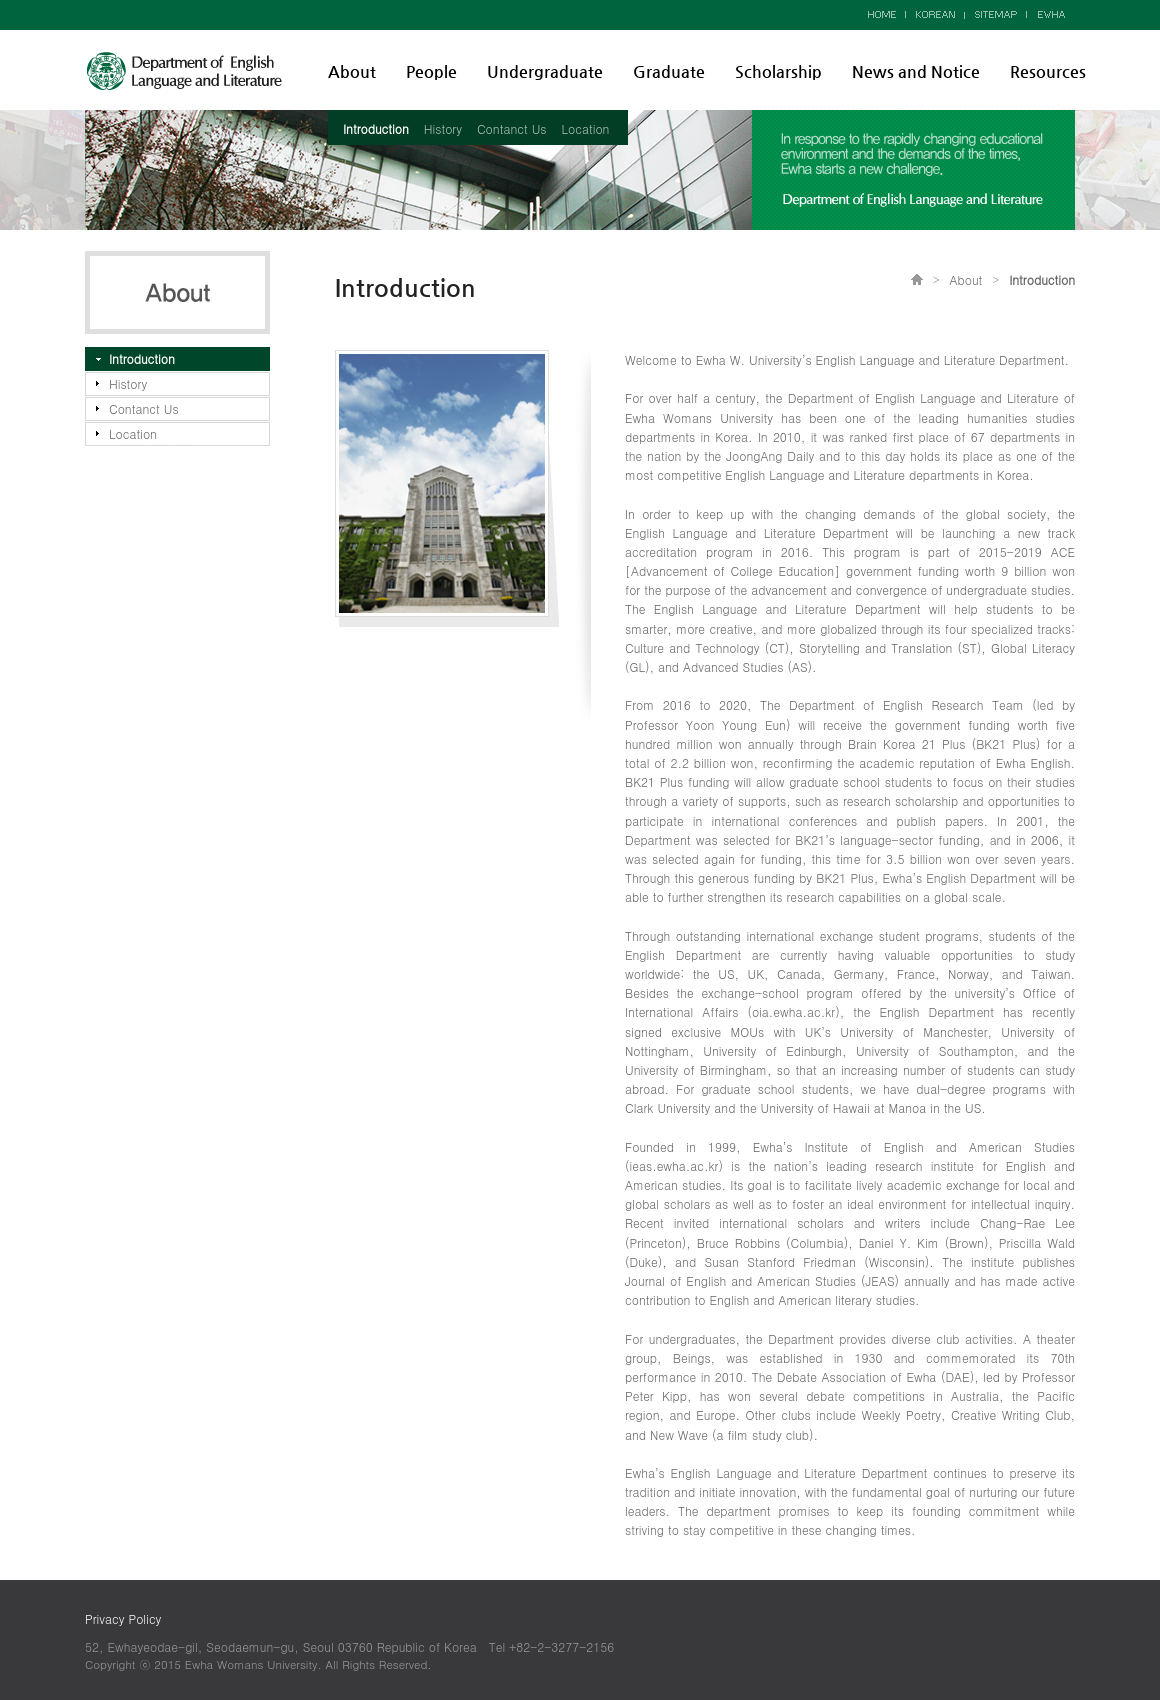 The image size is (1160, 1700). I want to click on Location, so click(586, 128).